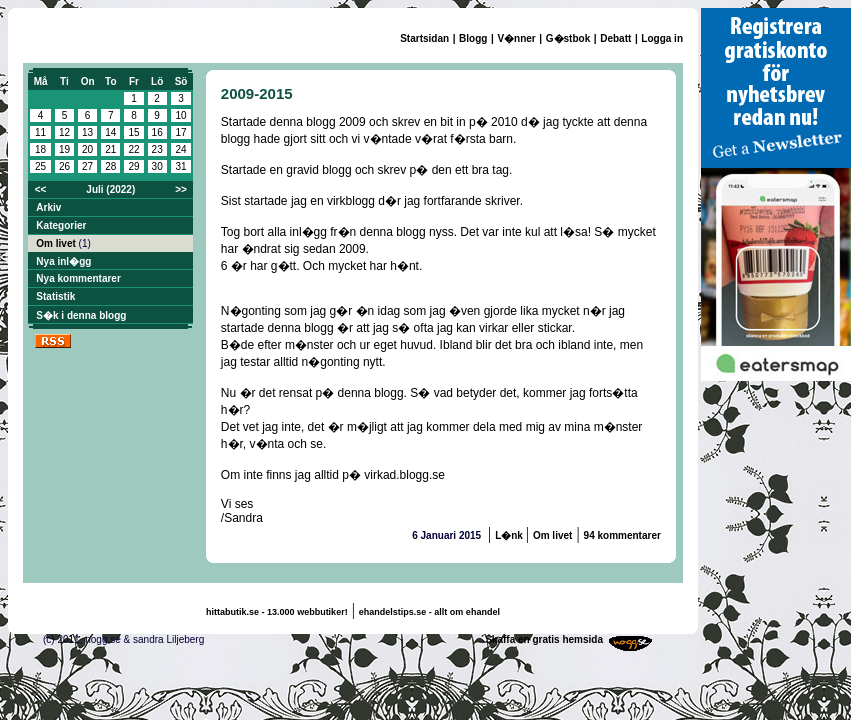  What do you see at coordinates (63, 261) in the screenshot?
I see `Nya inl�gg` at bounding box center [63, 261].